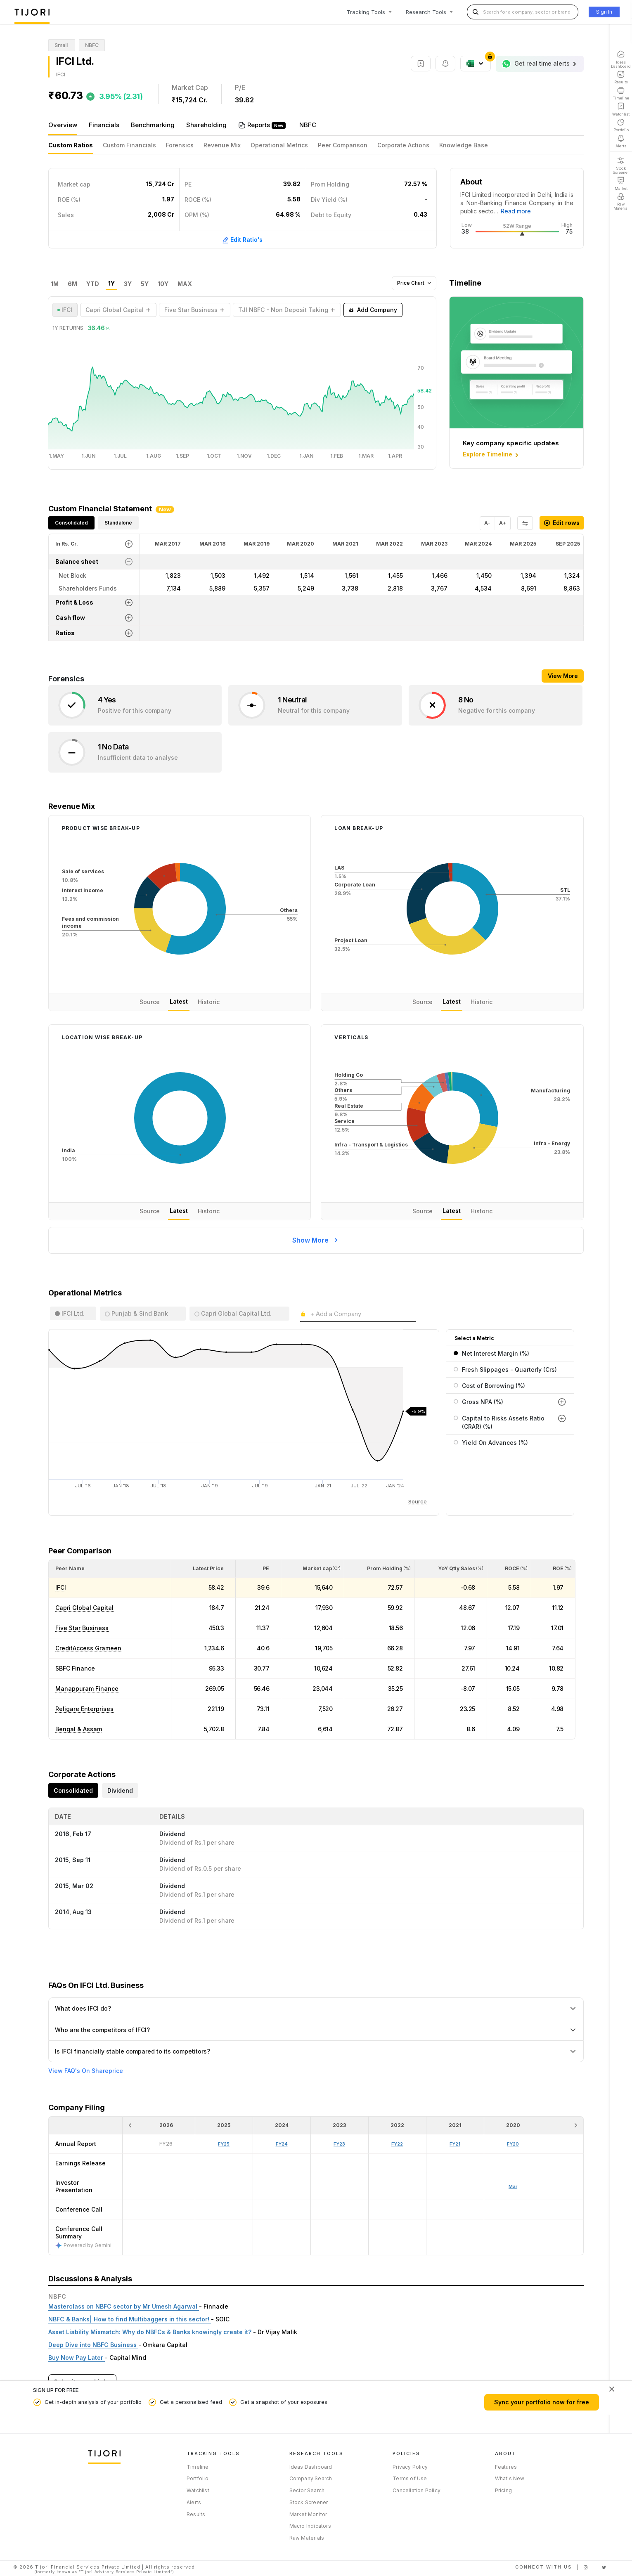 Image resolution: width=632 pixels, height=2576 pixels. I want to click on [button], so click(70, 1568).